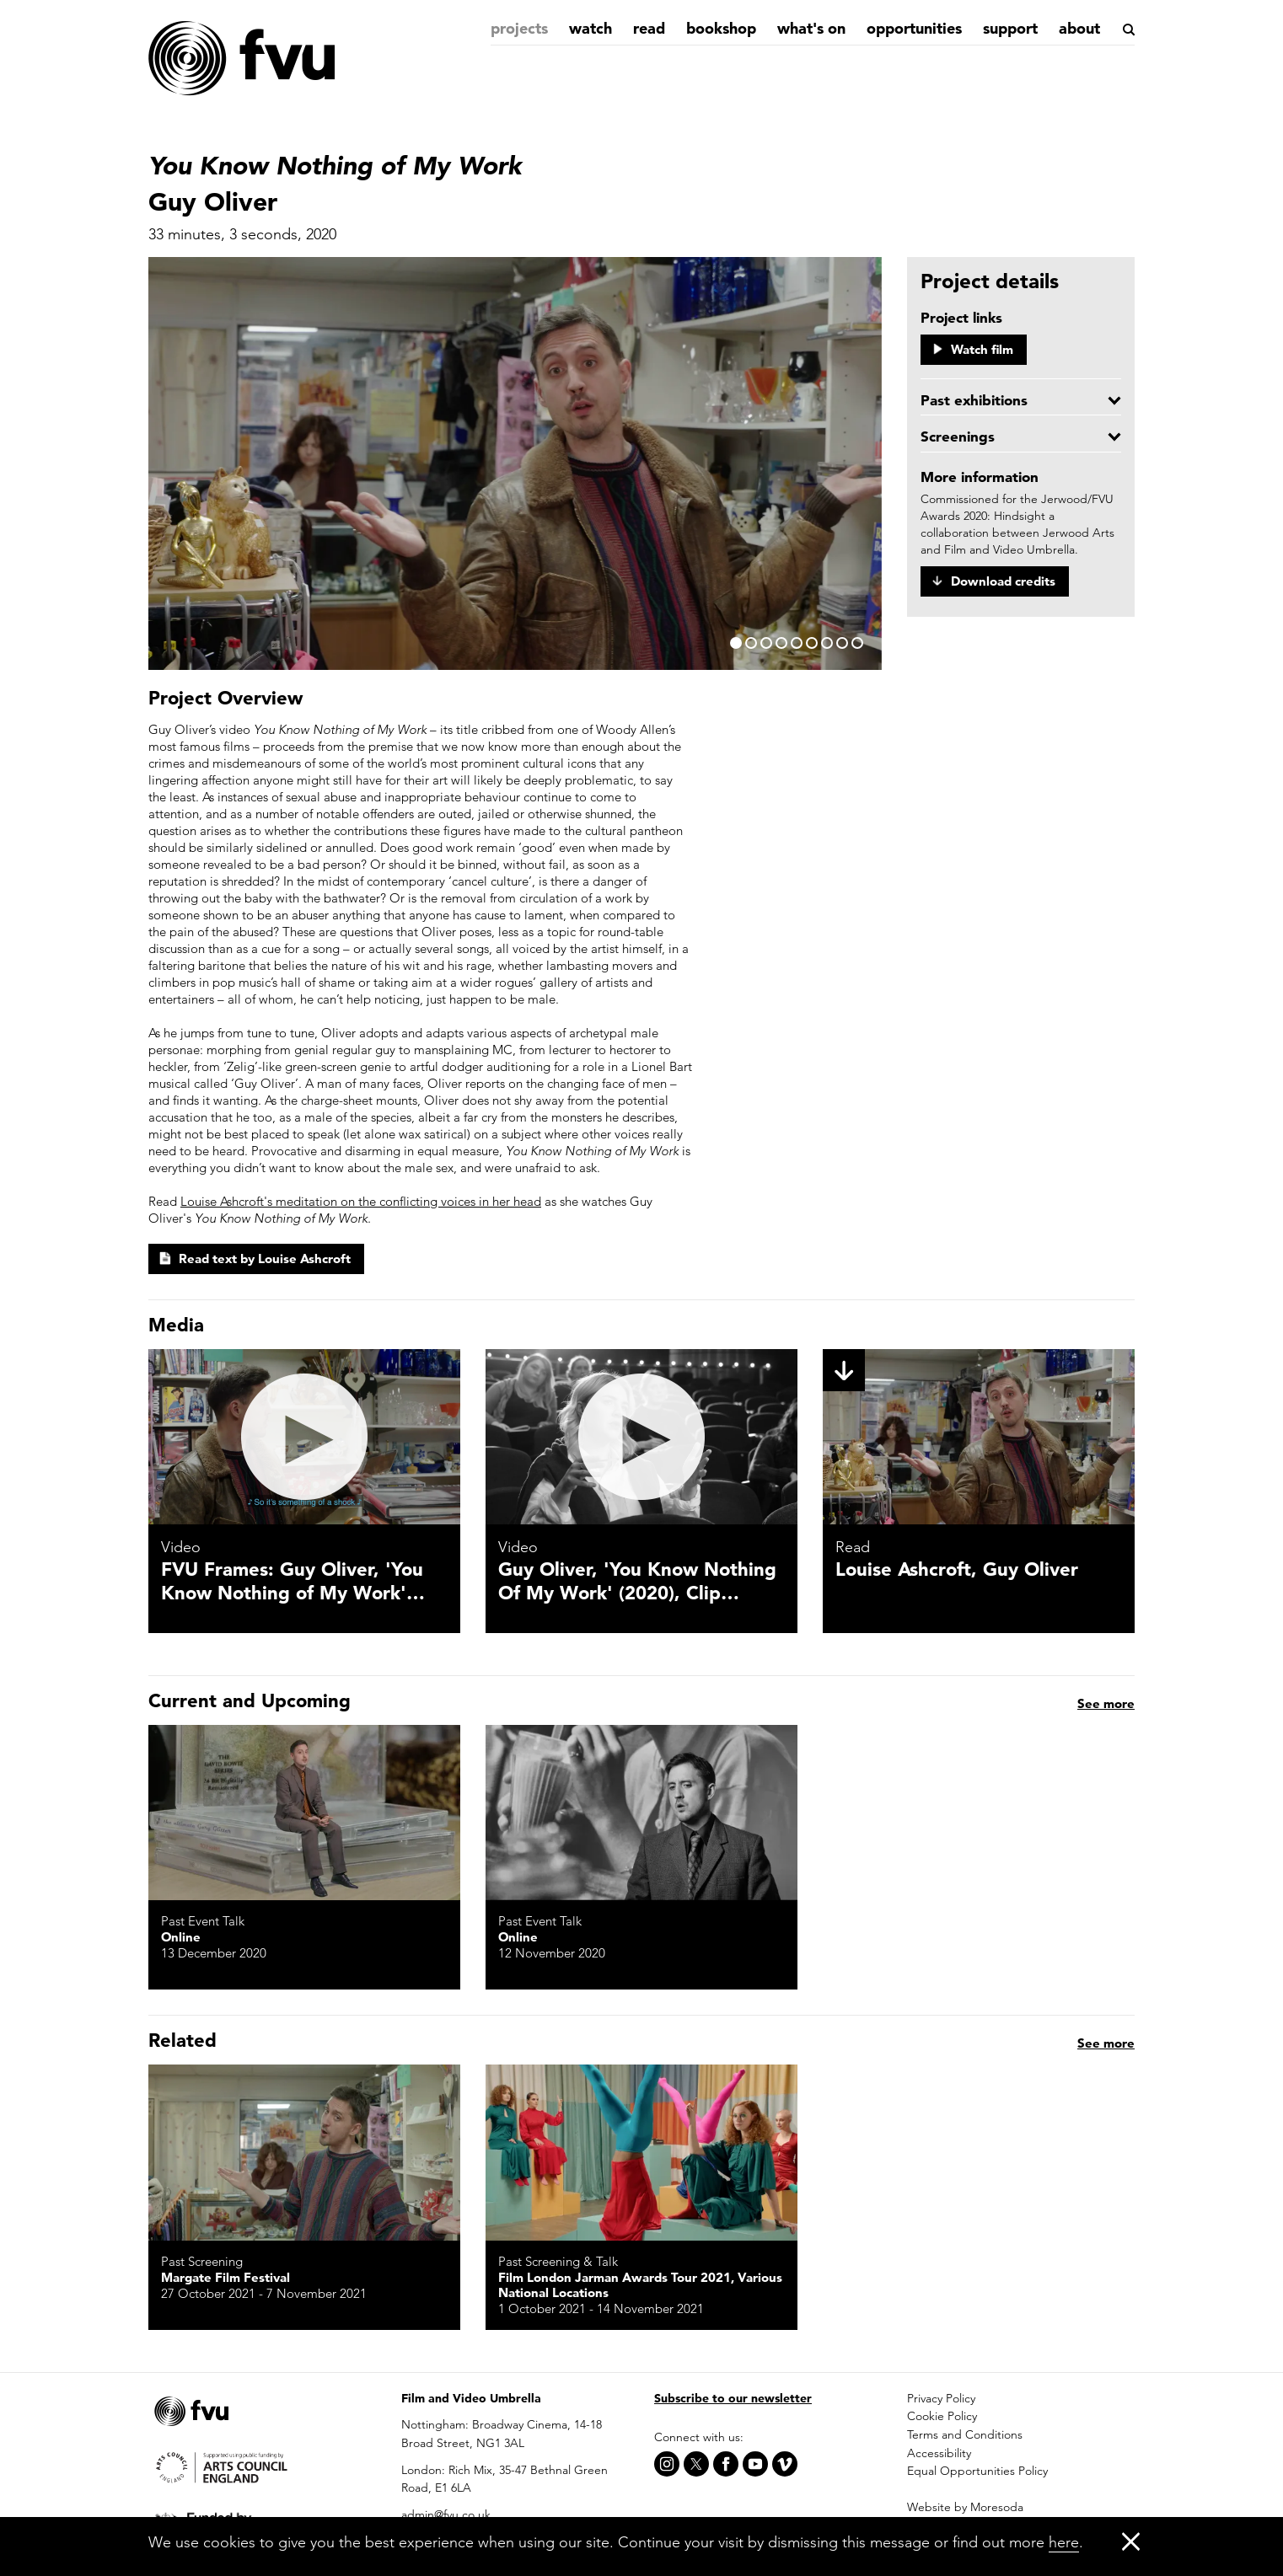 Image resolution: width=1283 pixels, height=2576 pixels. I want to click on Louise Ashcroft, Guy Oliver, so click(956, 1569).